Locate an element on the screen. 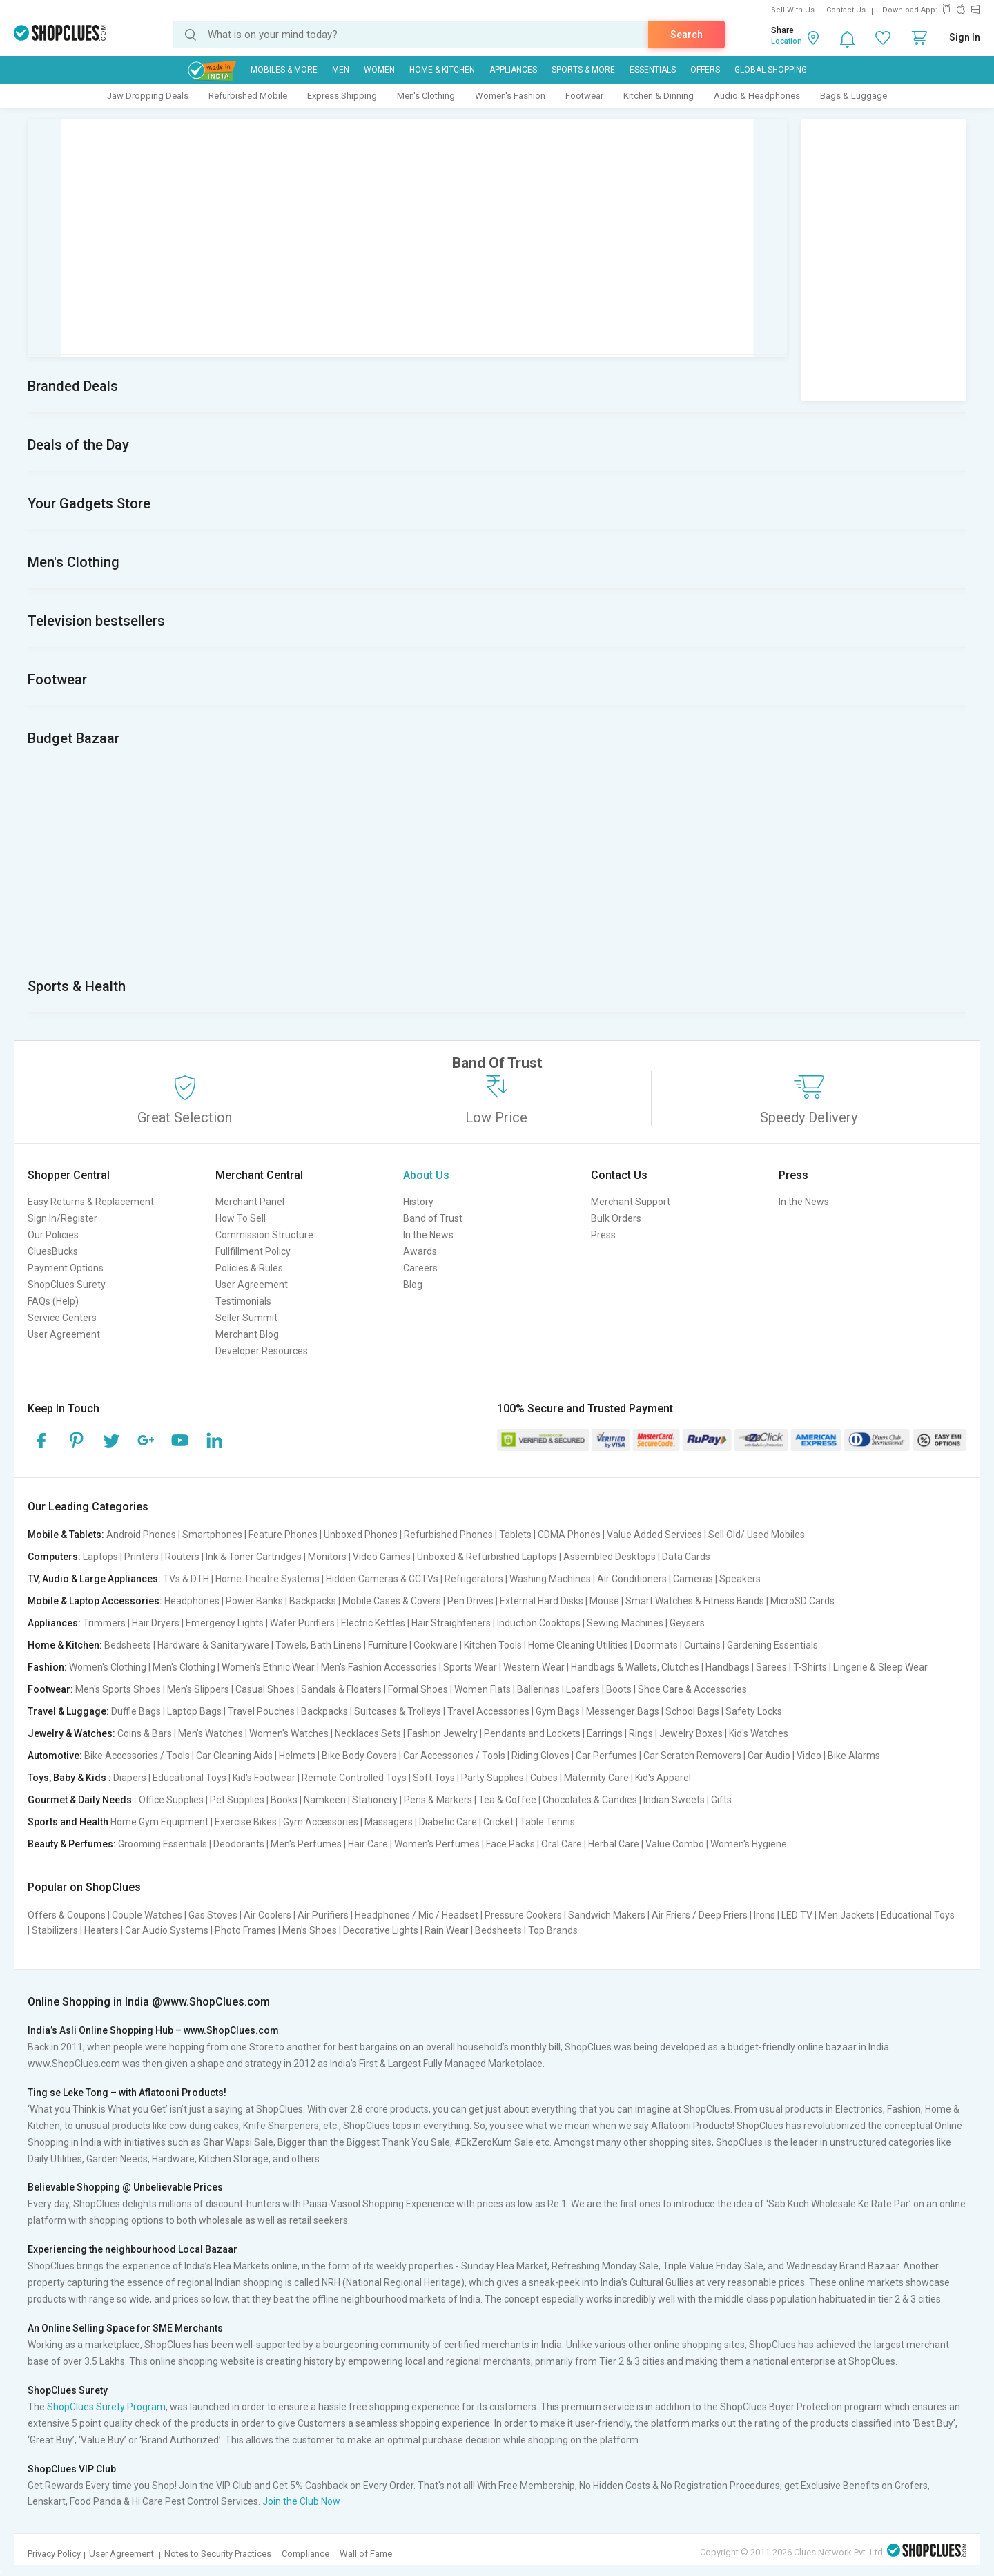  Gym Bags is located at coordinates (558, 1711).